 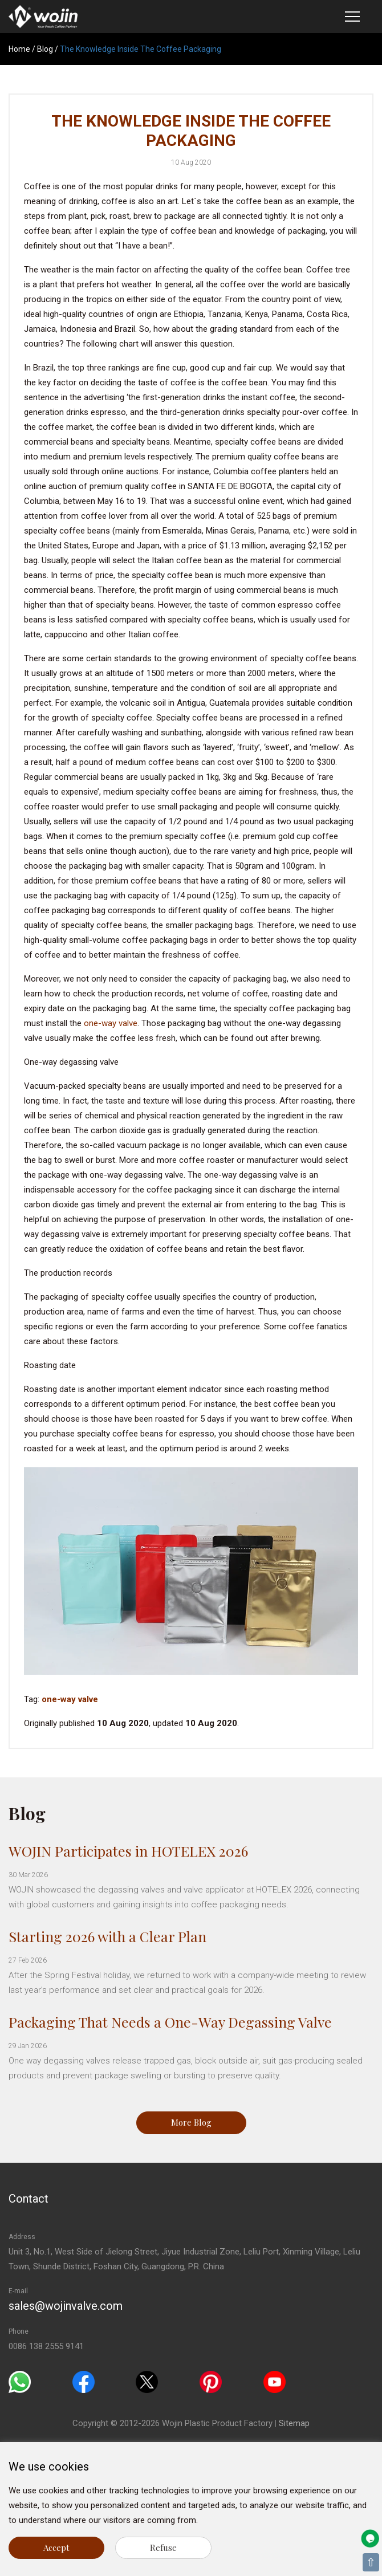 What do you see at coordinates (107, 1936) in the screenshot?
I see `Starting 2026 with a Clear Plan` at bounding box center [107, 1936].